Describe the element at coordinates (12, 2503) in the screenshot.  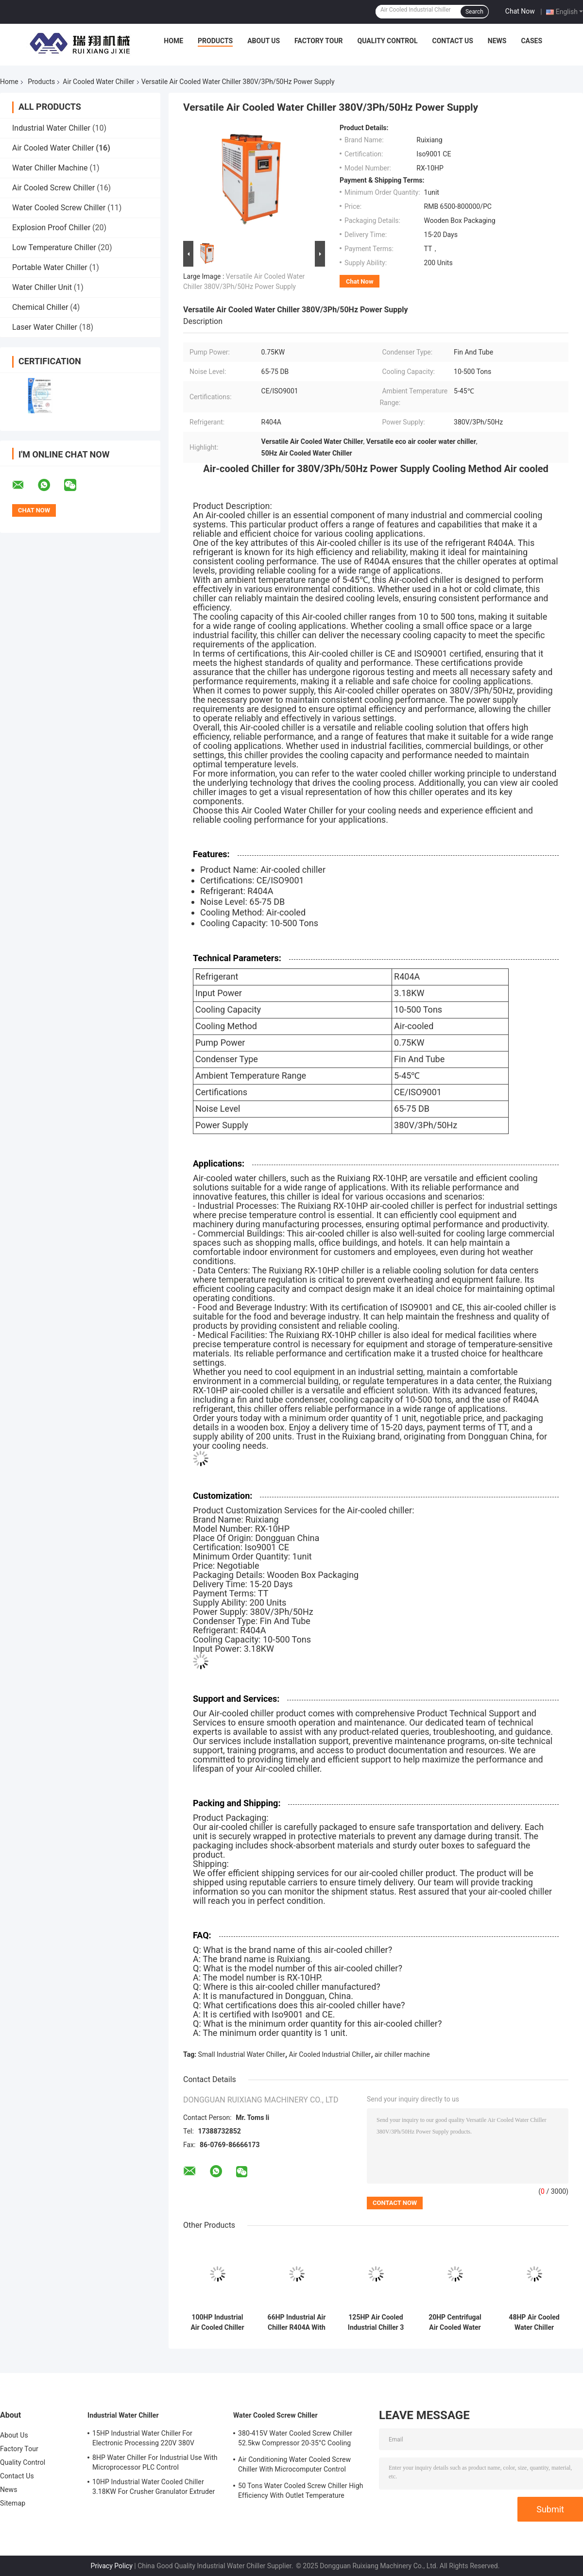
I see `Sitemap` at that location.